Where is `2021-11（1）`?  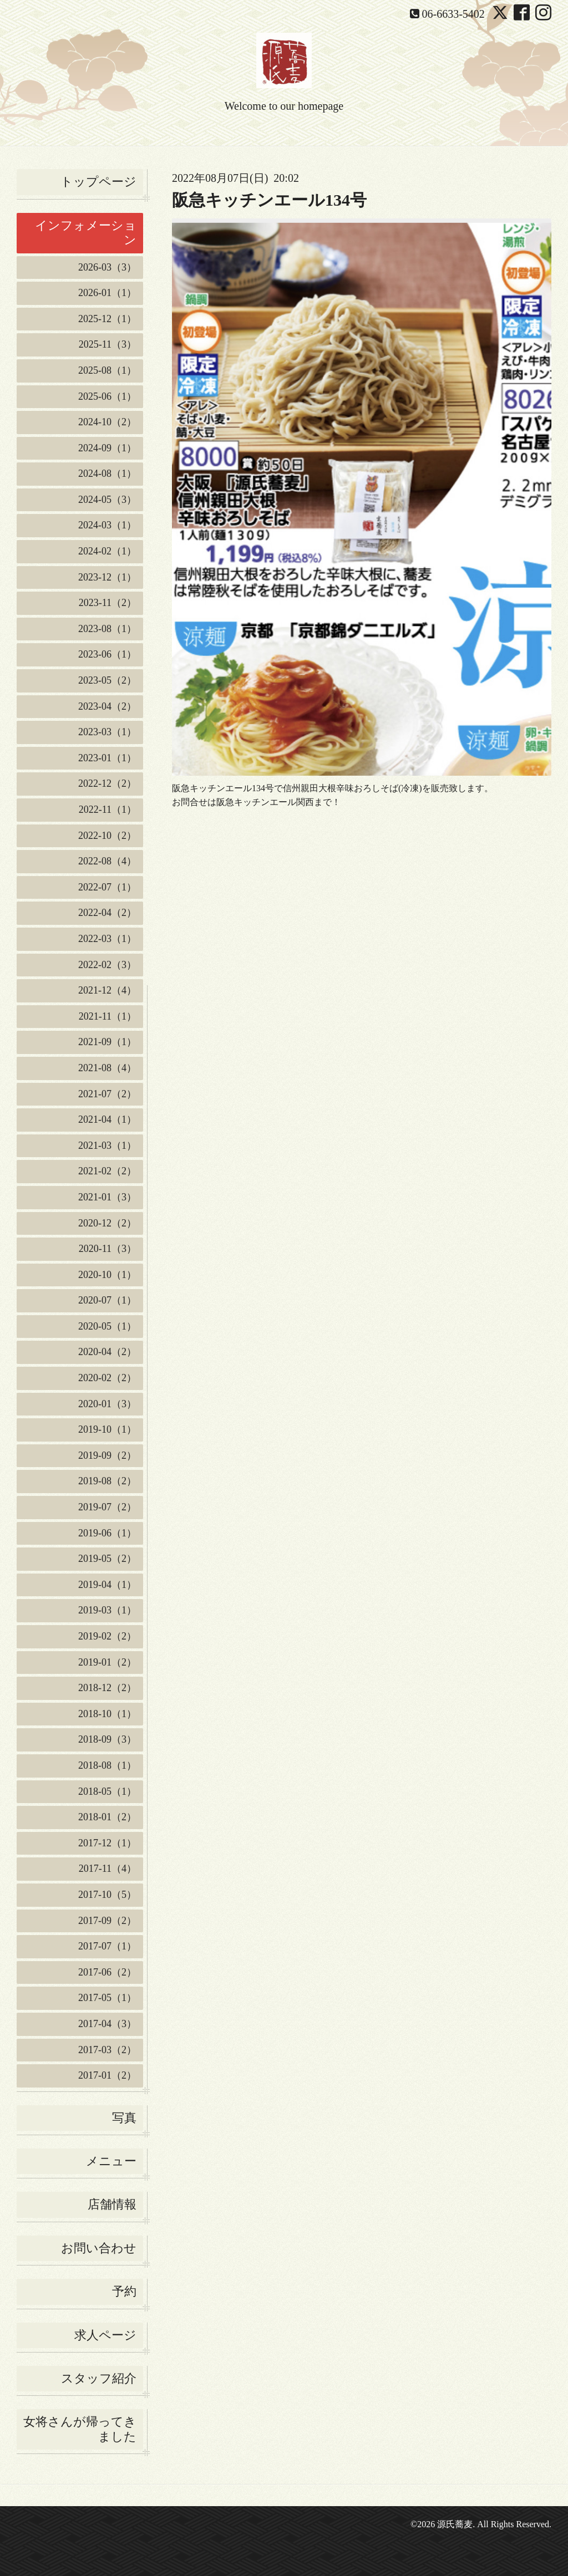
2021-11（1） is located at coordinates (107, 1016).